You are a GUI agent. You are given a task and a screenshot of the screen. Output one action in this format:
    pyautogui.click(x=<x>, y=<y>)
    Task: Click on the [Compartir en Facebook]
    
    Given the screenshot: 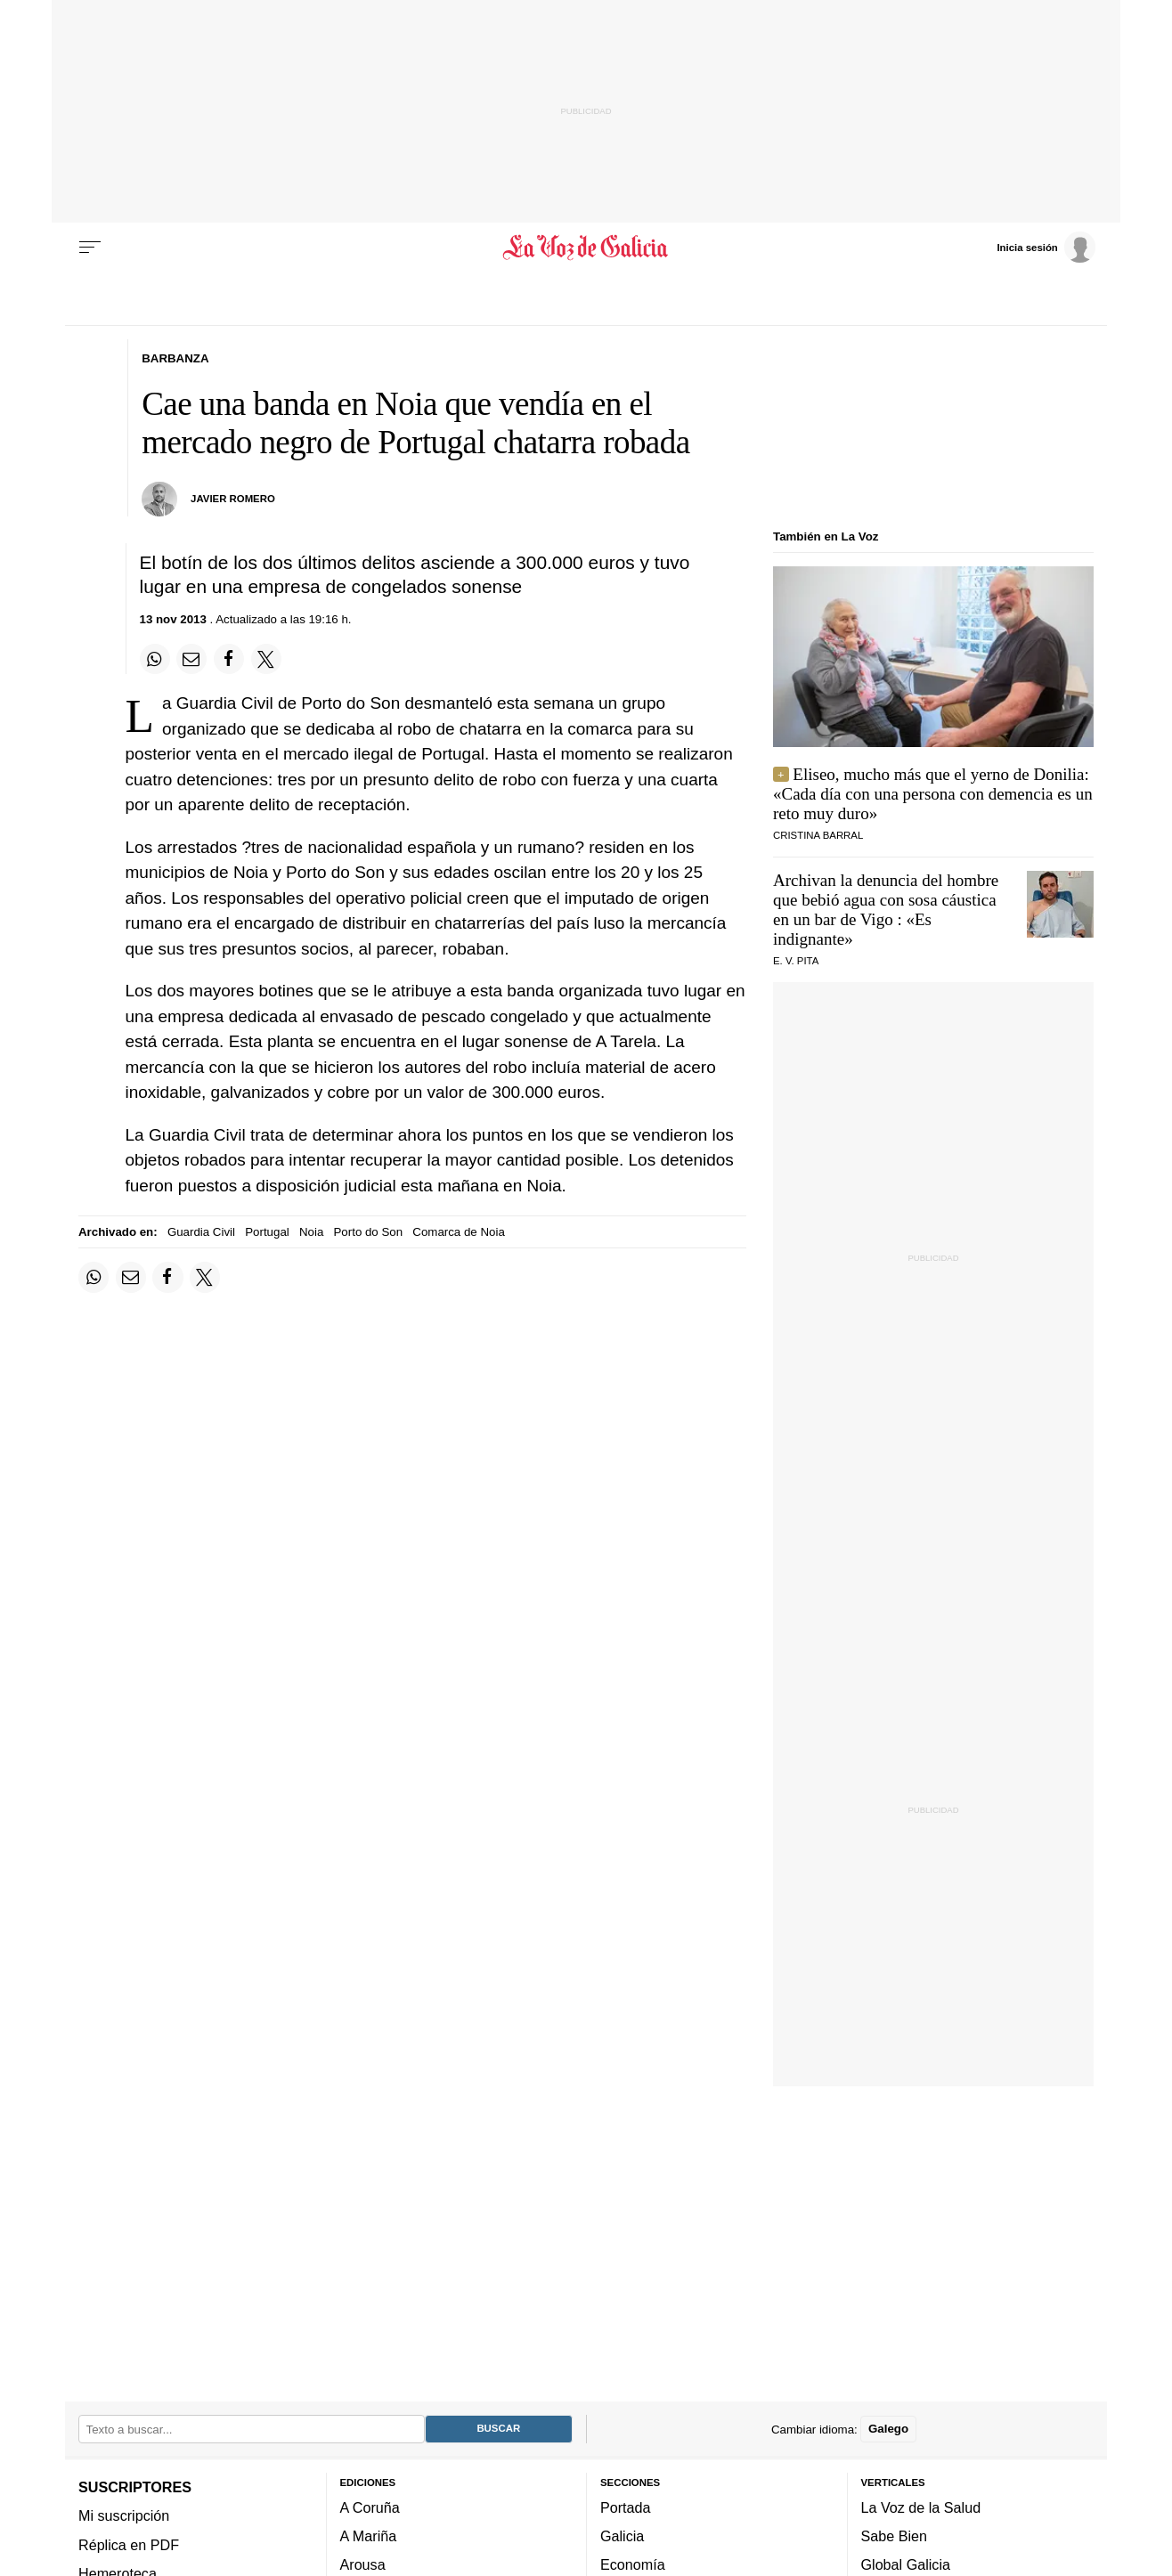 What is the action you would take?
    pyautogui.click(x=229, y=659)
    